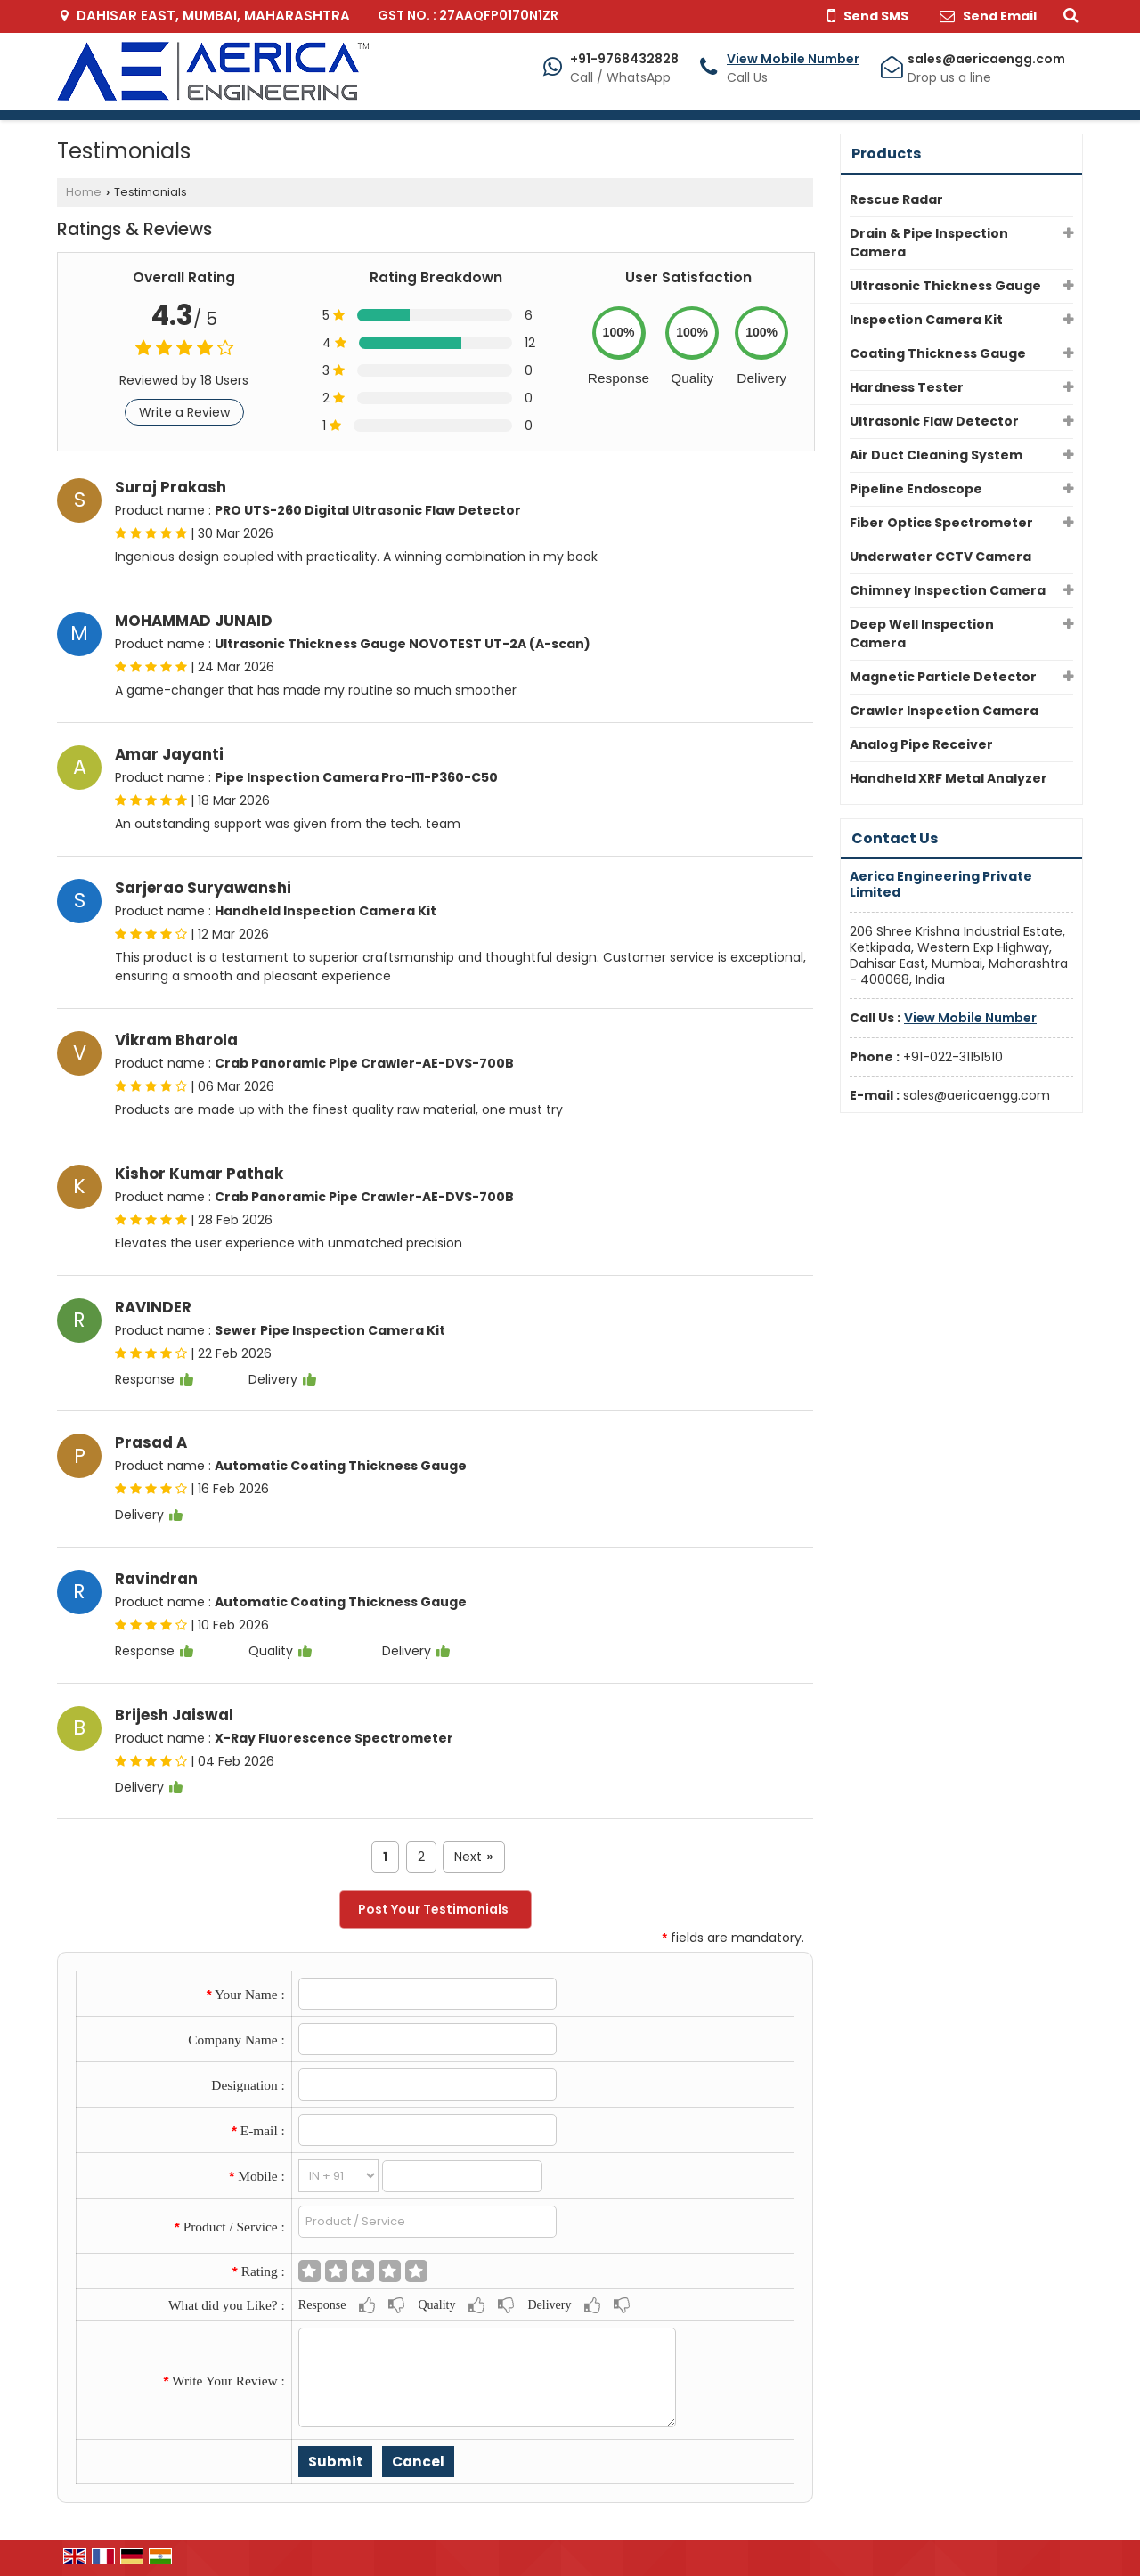  Describe the element at coordinates (184, 412) in the screenshot. I see `Write a Review` at that location.